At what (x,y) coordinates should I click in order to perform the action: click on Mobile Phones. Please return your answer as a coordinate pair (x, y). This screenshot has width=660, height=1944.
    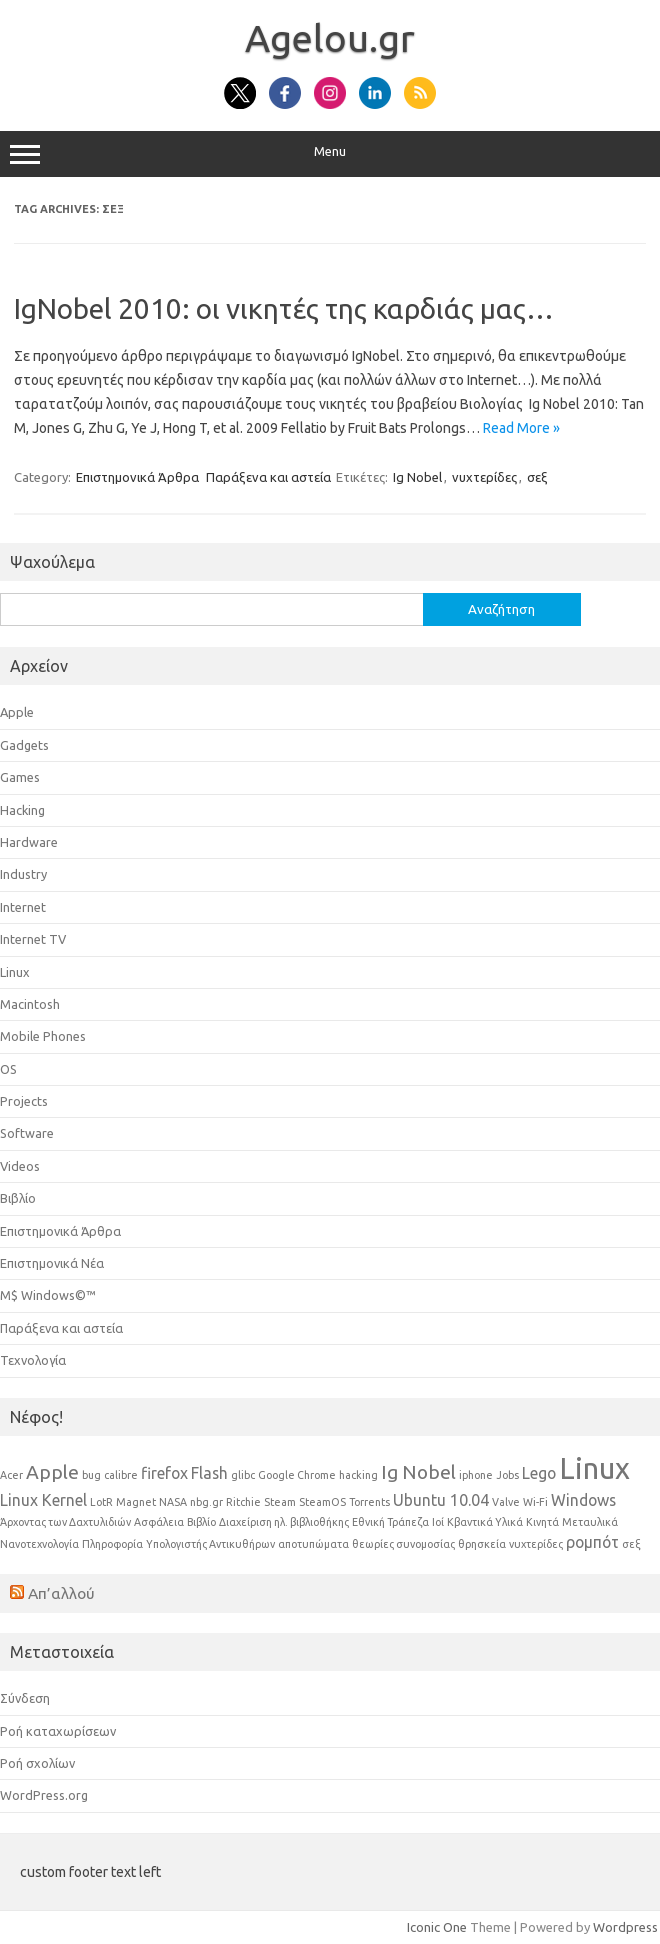
    Looking at the image, I should click on (43, 1036).